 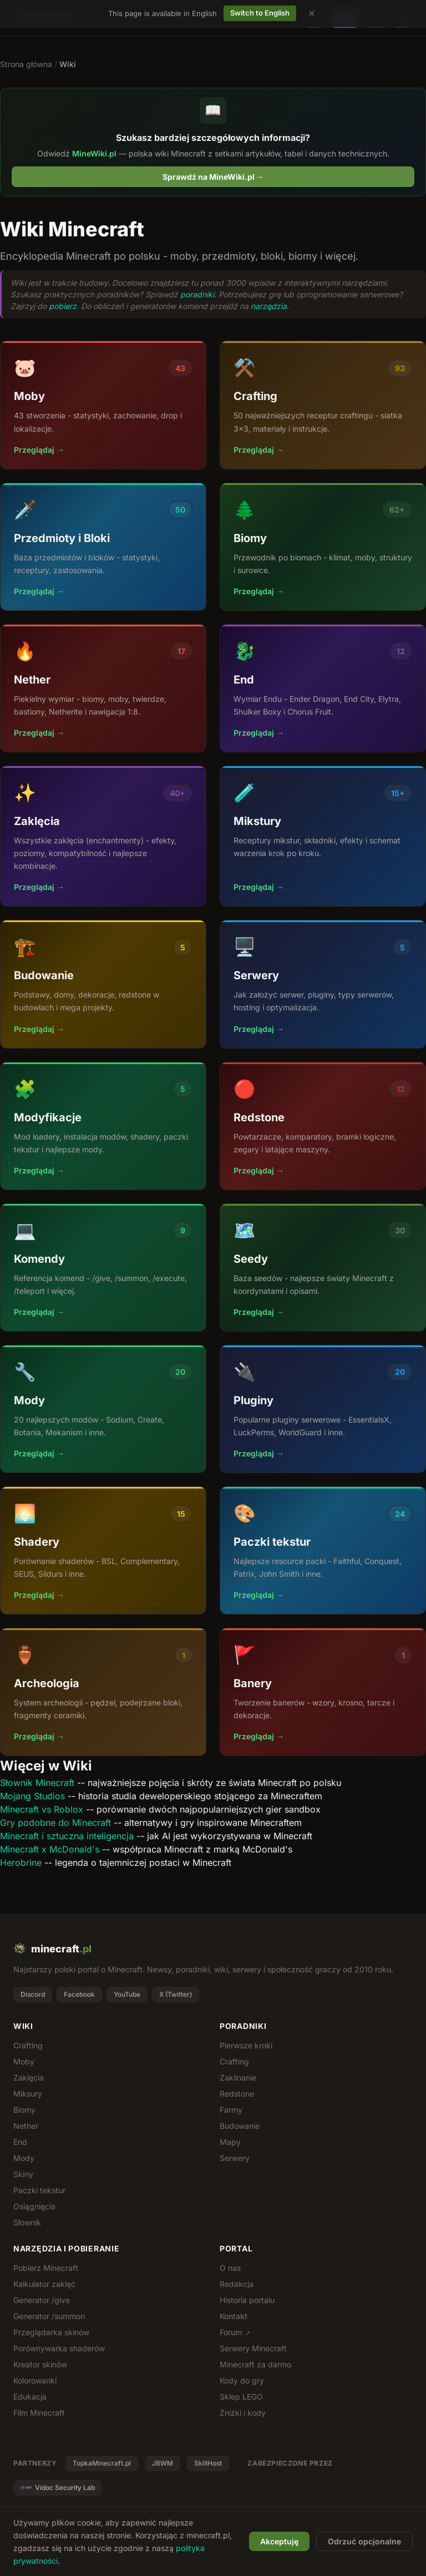 What do you see at coordinates (364, 2541) in the screenshot?
I see `Odrzuć opcjonalne` at bounding box center [364, 2541].